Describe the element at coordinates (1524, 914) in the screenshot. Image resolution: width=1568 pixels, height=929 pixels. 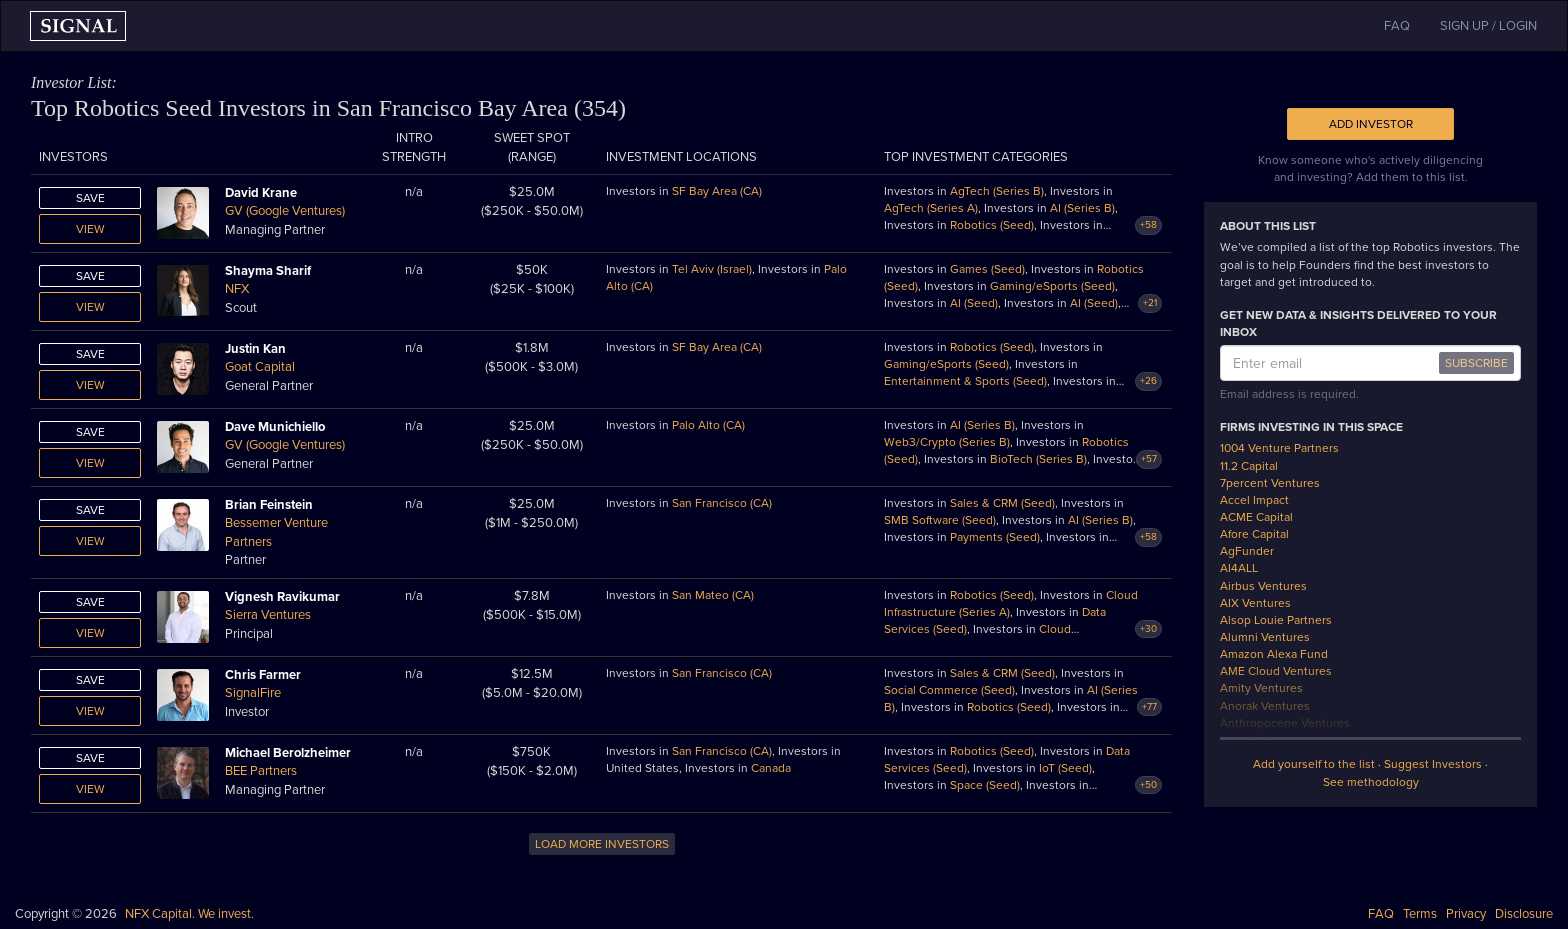
I see `Disclosure` at that location.